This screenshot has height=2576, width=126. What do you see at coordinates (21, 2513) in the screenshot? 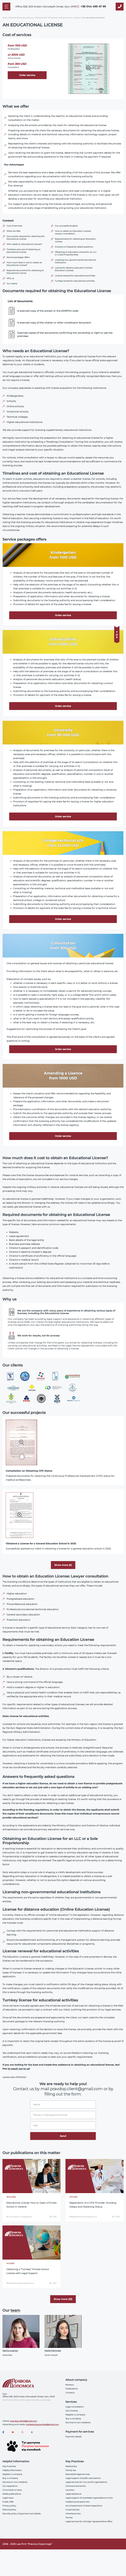
I see `Security policy of payment card details` at bounding box center [21, 2513].